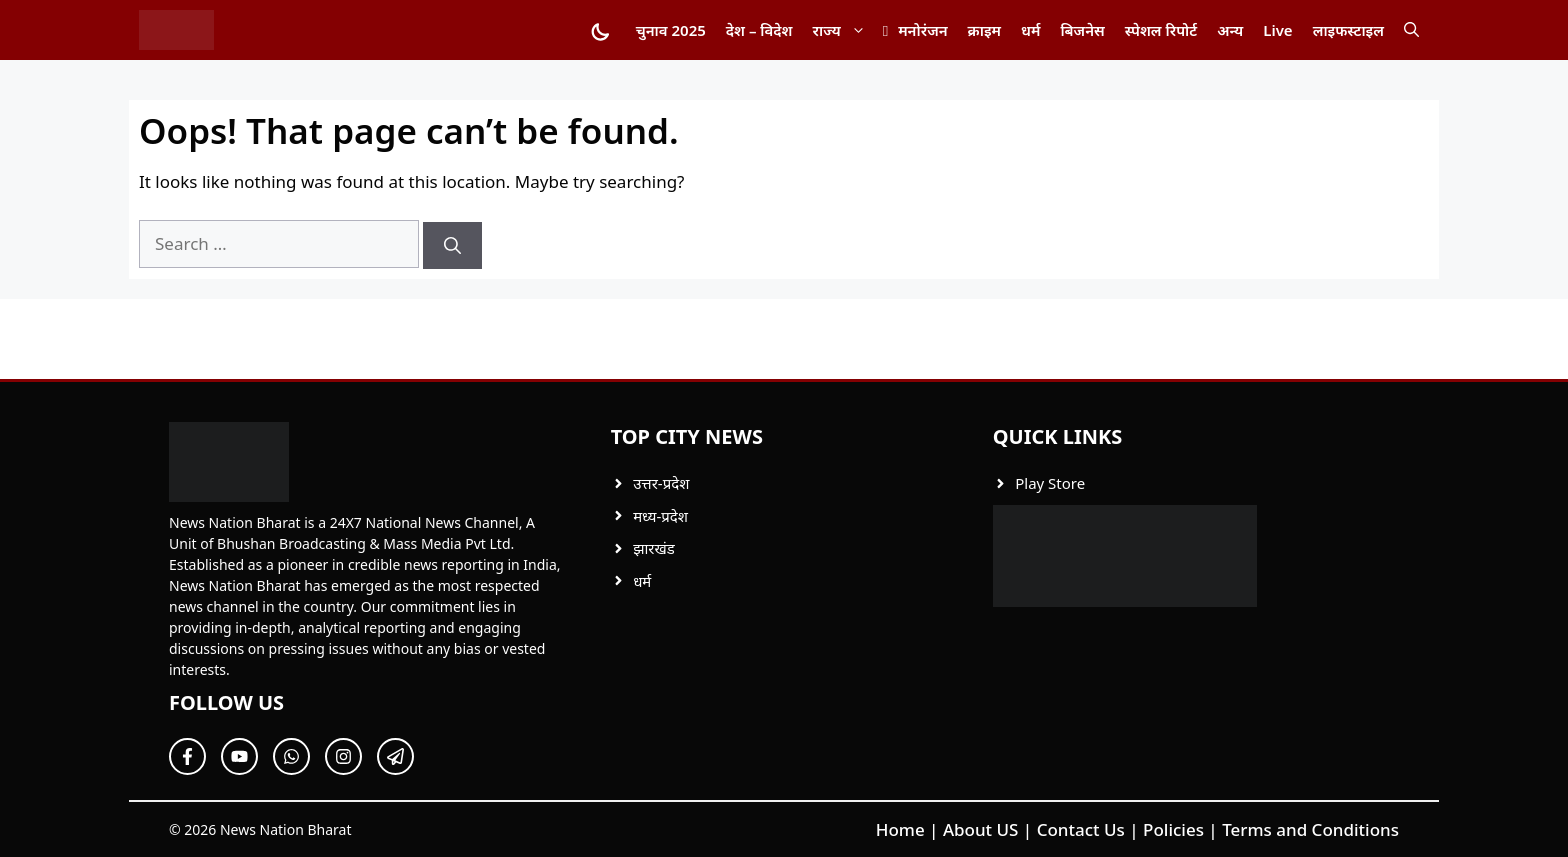 The height and width of the screenshot is (857, 1568). Describe the element at coordinates (984, 30) in the screenshot. I see `क्राइम` at that location.